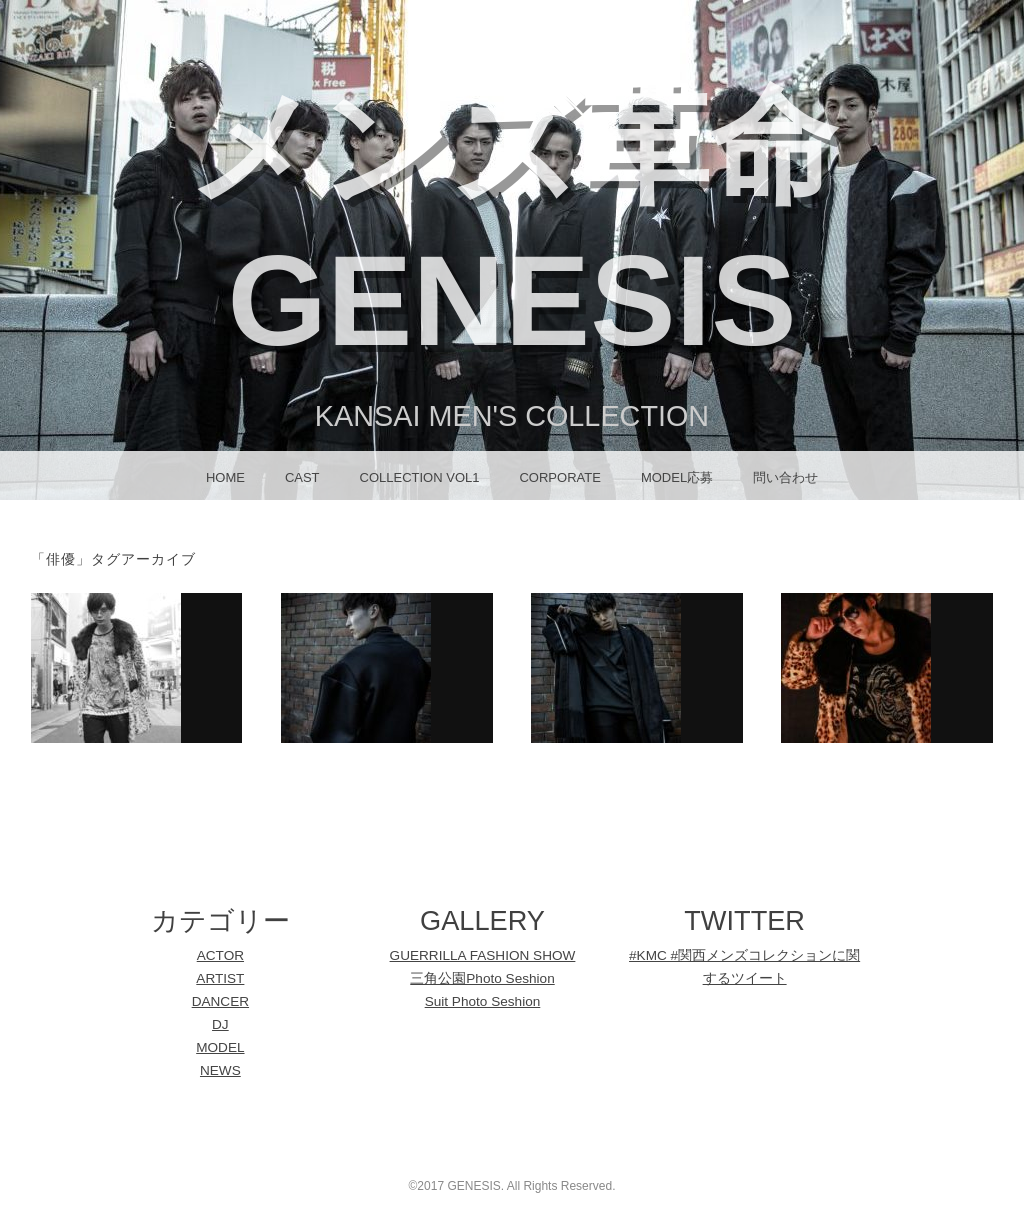 This screenshot has height=1227, width=1024. What do you see at coordinates (302, 477) in the screenshot?
I see `CAST` at bounding box center [302, 477].